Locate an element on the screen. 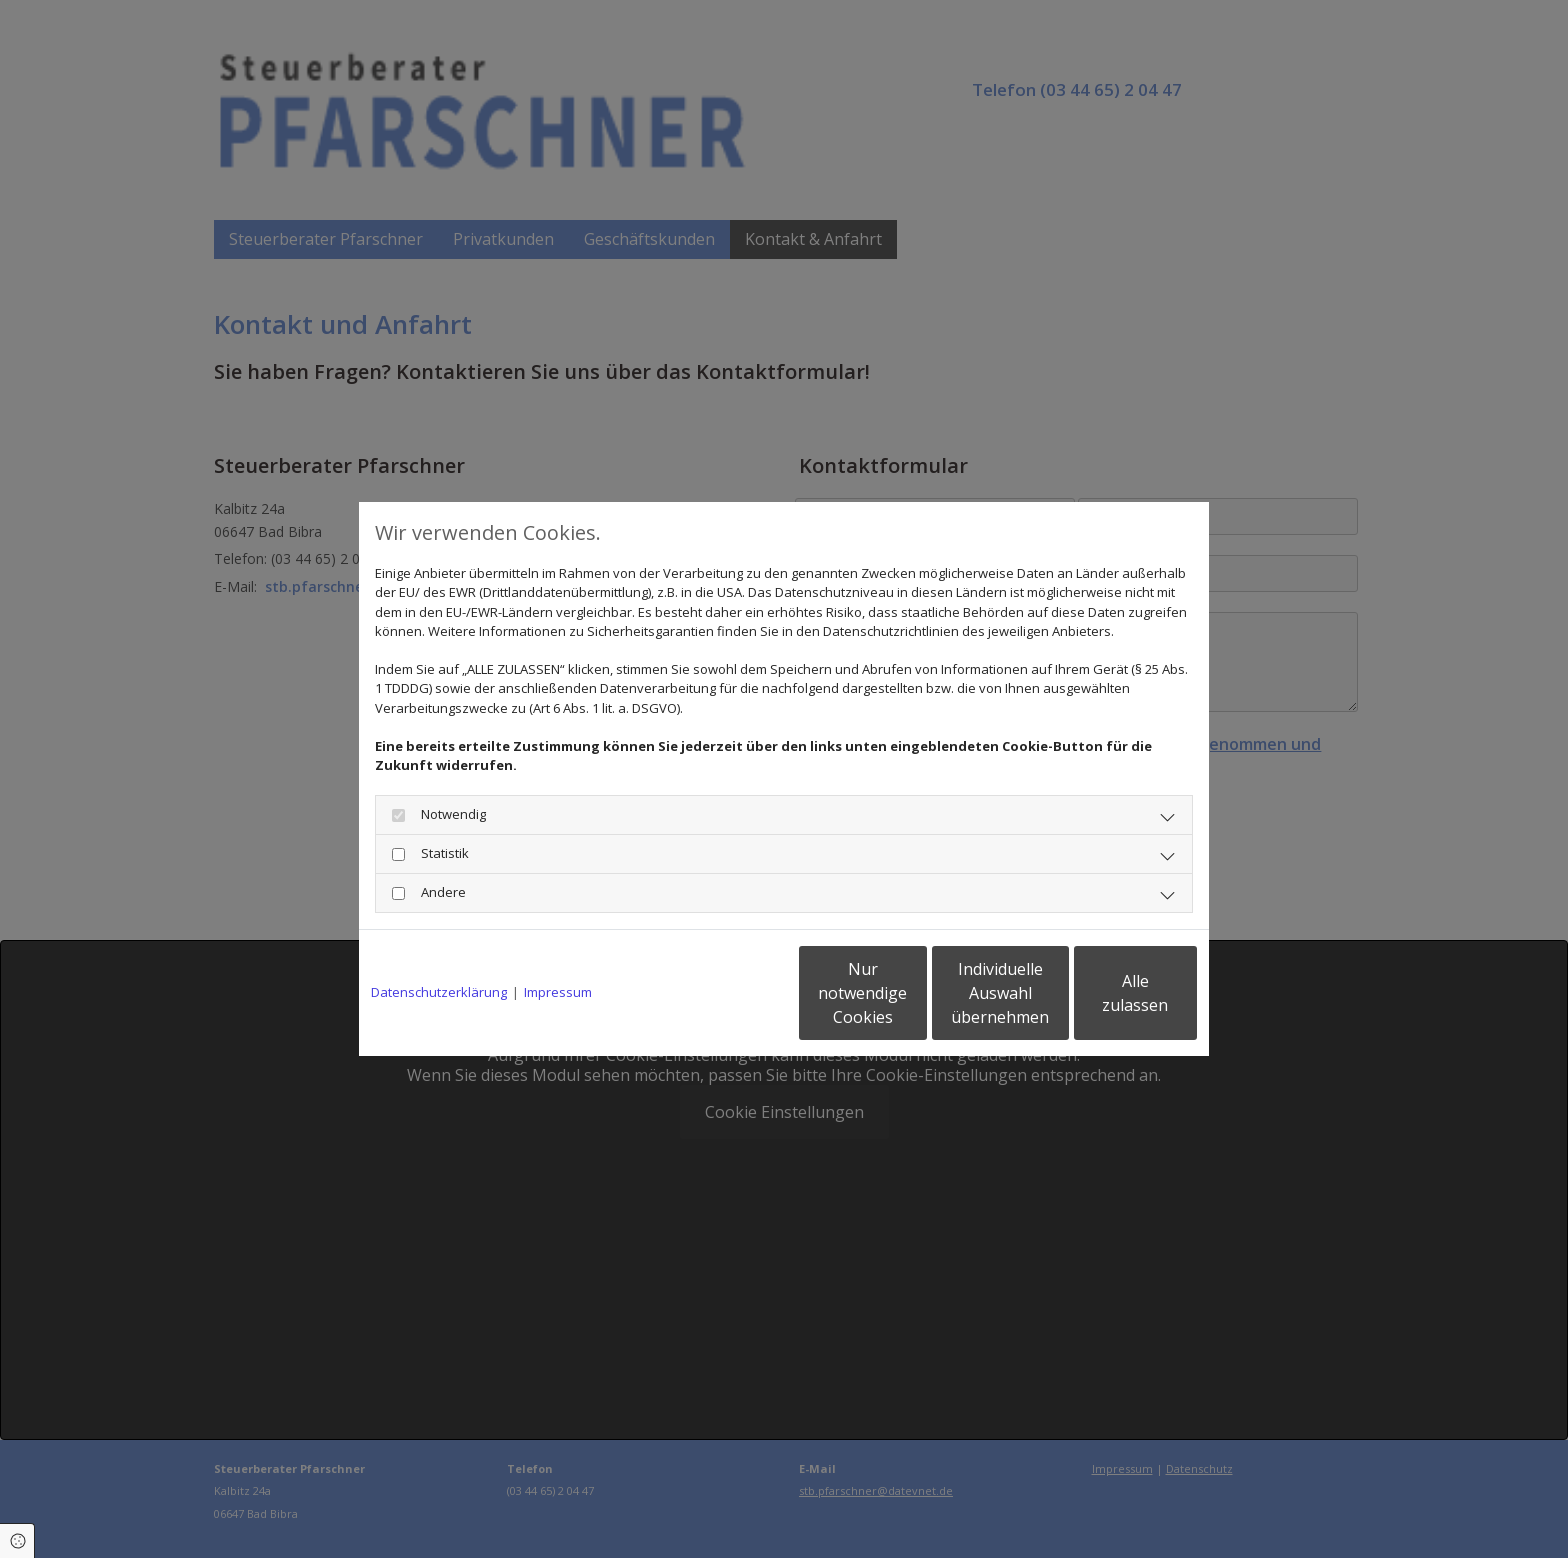 This screenshot has height=1558, width=1568. Nur notwendige Cookies is located at coordinates (724, 993).